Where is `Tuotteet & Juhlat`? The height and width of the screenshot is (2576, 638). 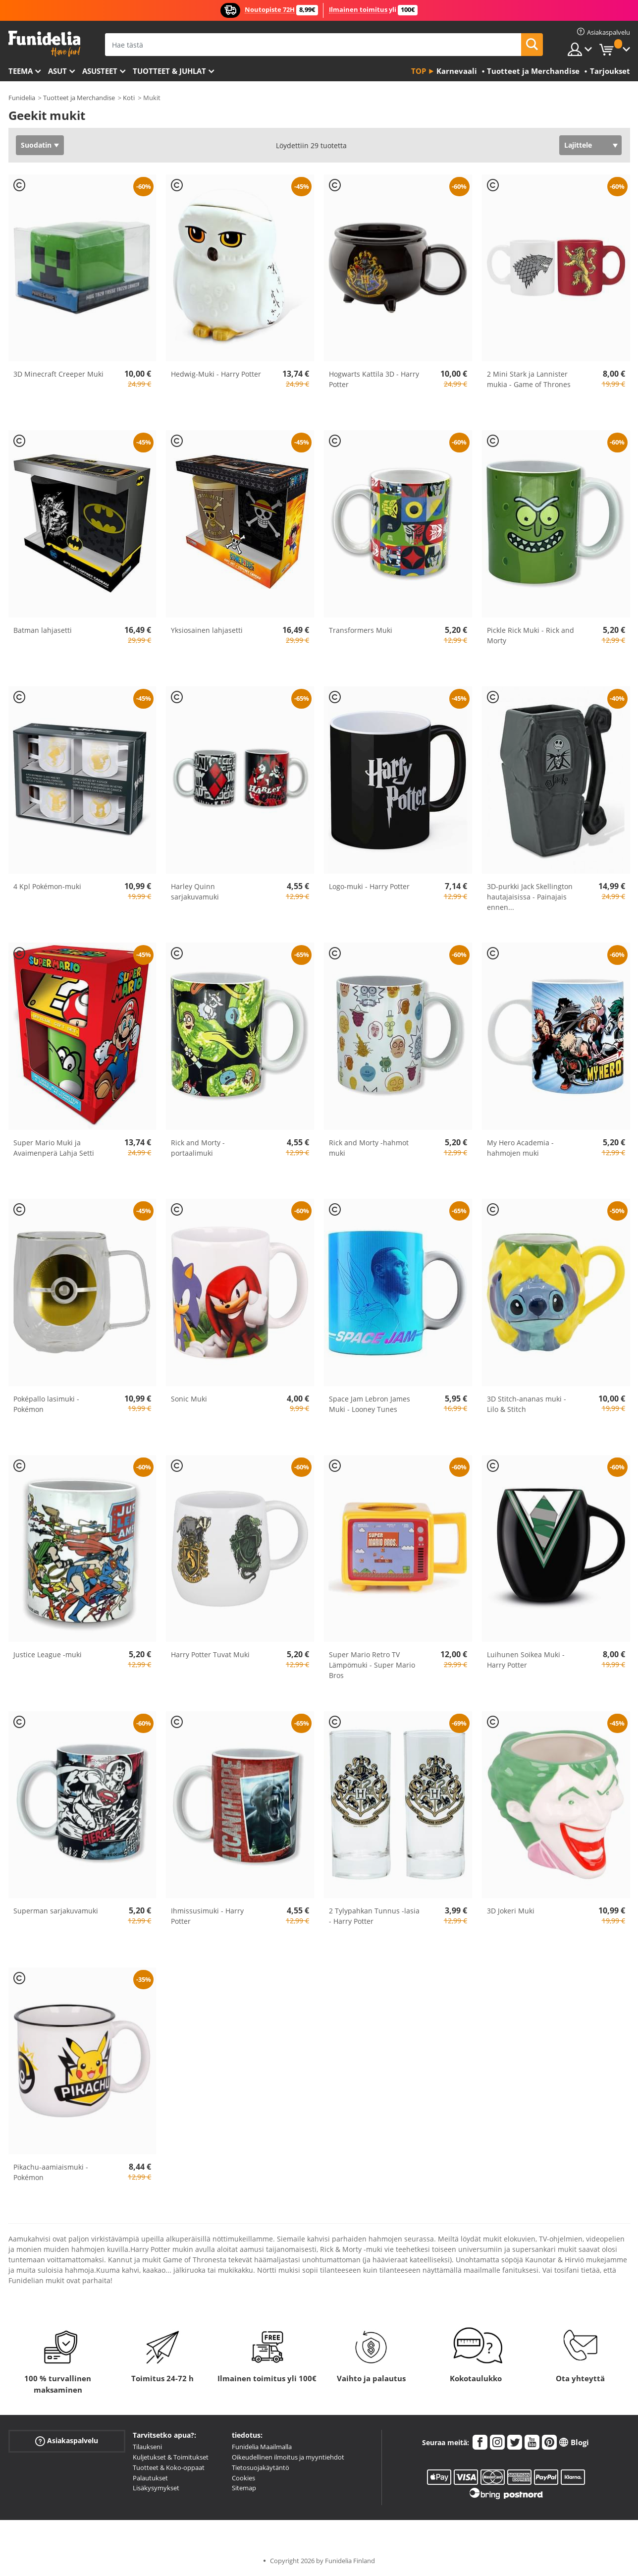
Tuotteet & Juhlat is located at coordinates (169, 71).